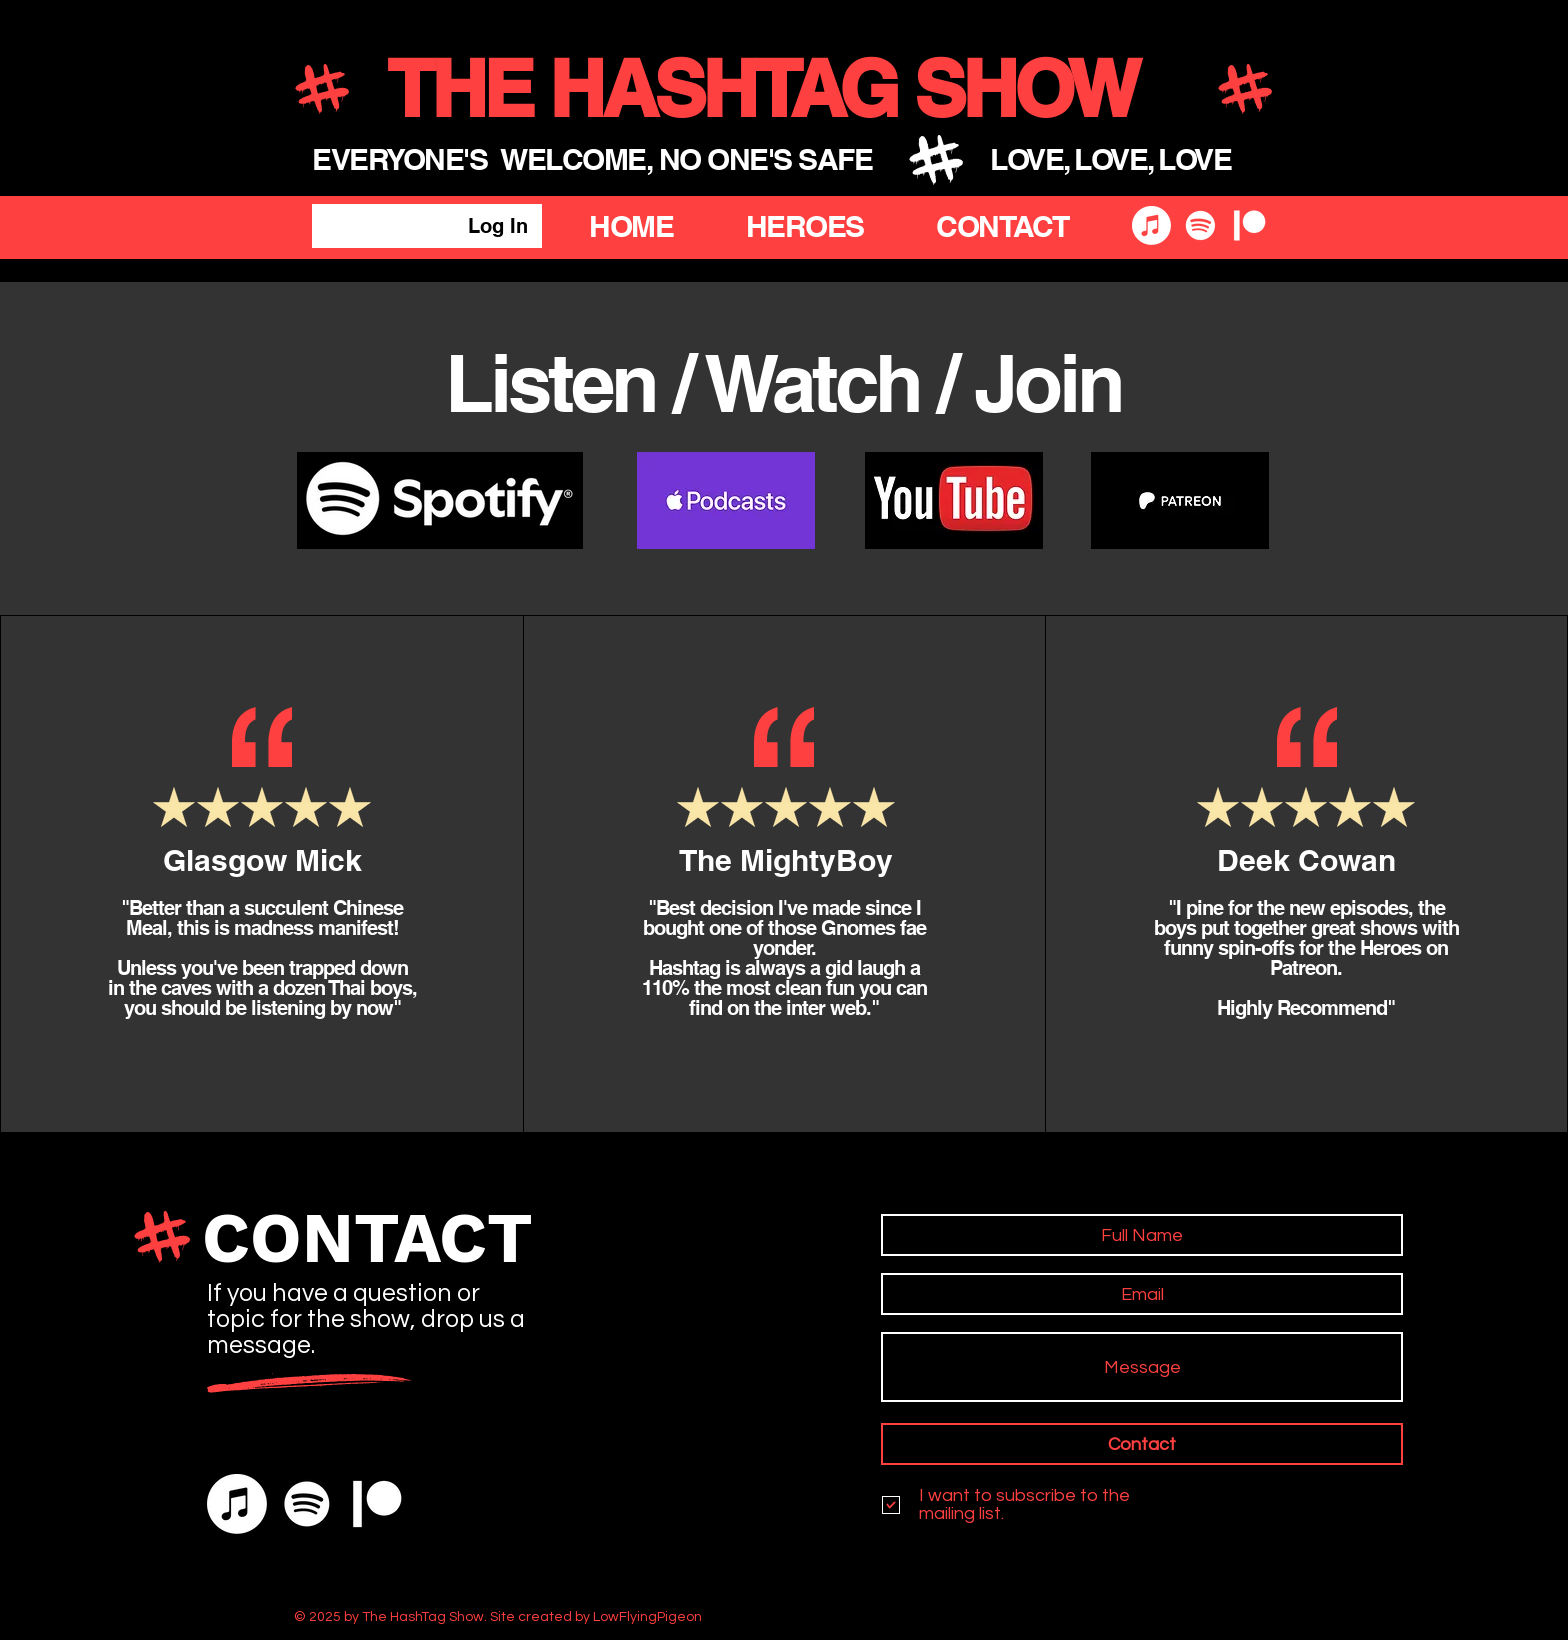 The image size is (1568, 1640). I want to click on [Apple Music], so click(1151, 225).